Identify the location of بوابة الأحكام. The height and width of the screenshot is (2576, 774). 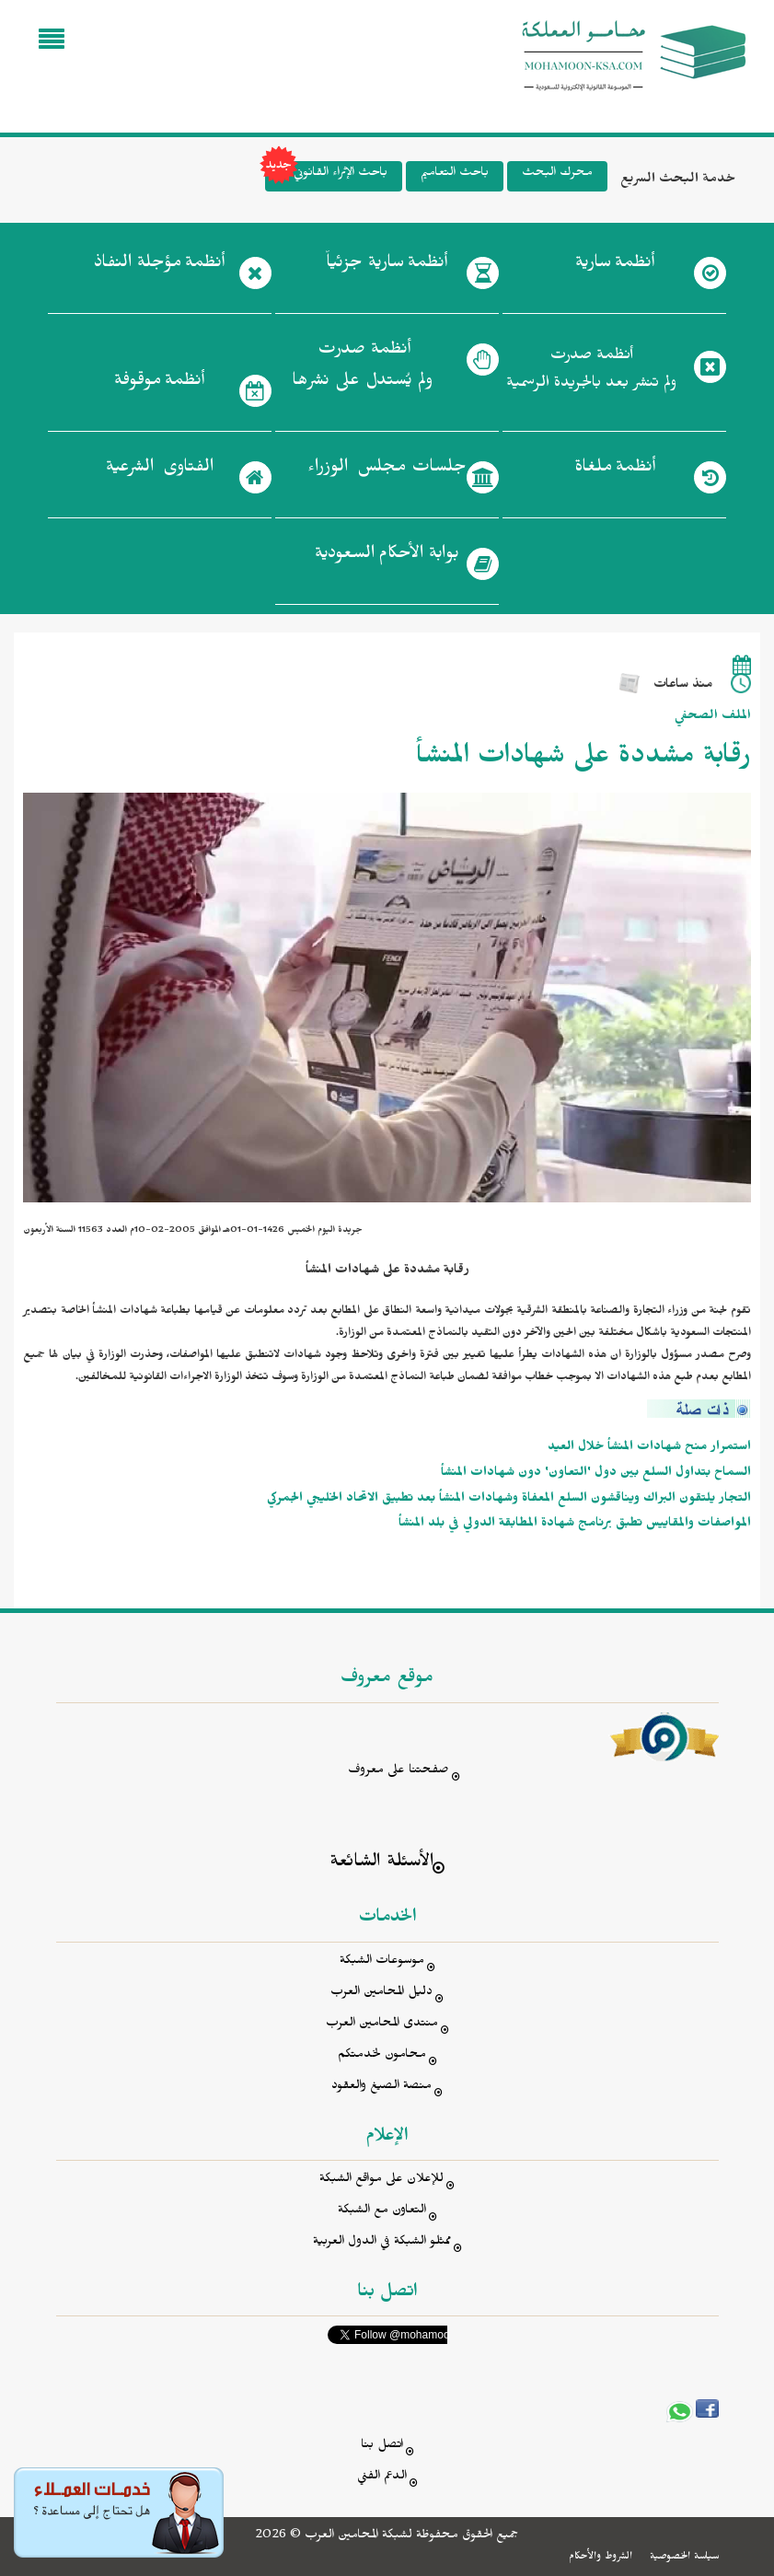
(387, 557).